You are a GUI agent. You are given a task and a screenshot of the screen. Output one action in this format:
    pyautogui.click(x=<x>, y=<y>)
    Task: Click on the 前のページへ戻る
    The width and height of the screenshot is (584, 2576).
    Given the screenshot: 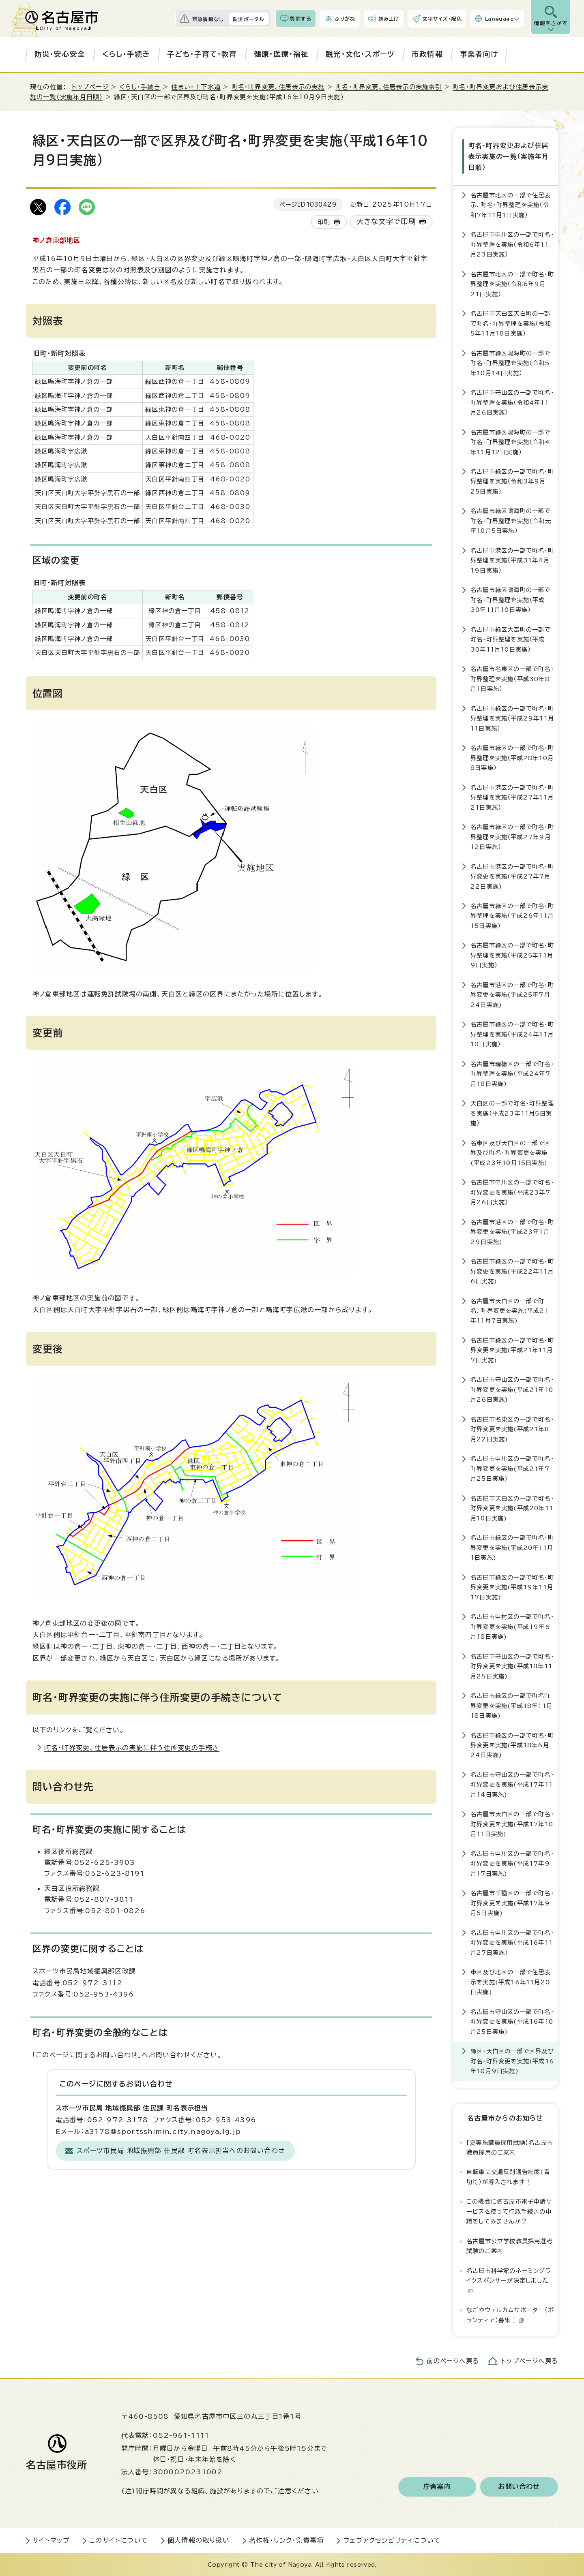 What is the action you would take?
    pyautogui.click(x=453, y=2361)
    